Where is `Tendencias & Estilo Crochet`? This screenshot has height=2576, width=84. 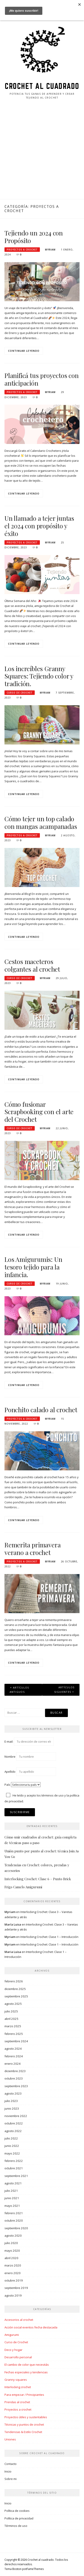
Tendencias & Estilo Crochet is located at coordinates (23, 2432).